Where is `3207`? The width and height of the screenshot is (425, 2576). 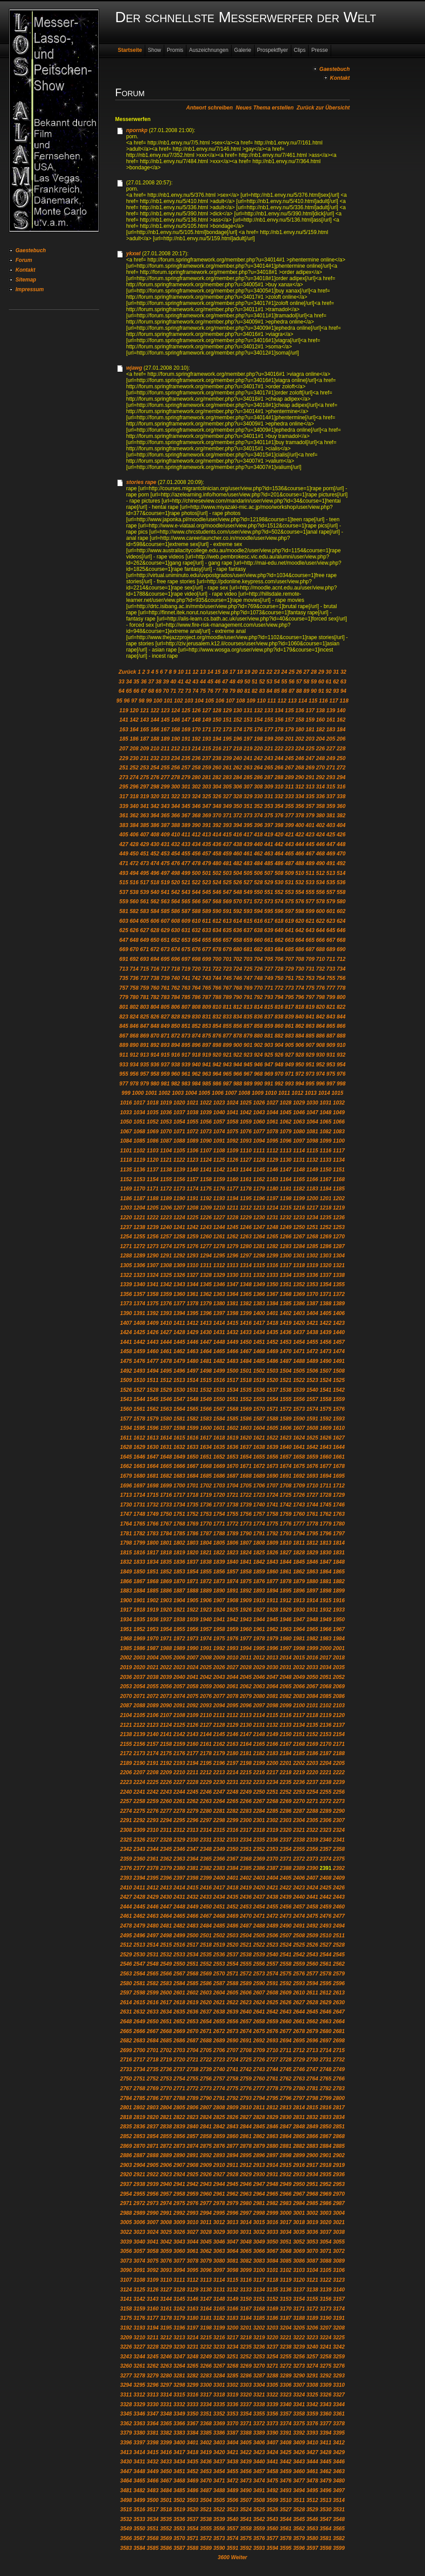 3207 is located at coordinates (326, 2328).